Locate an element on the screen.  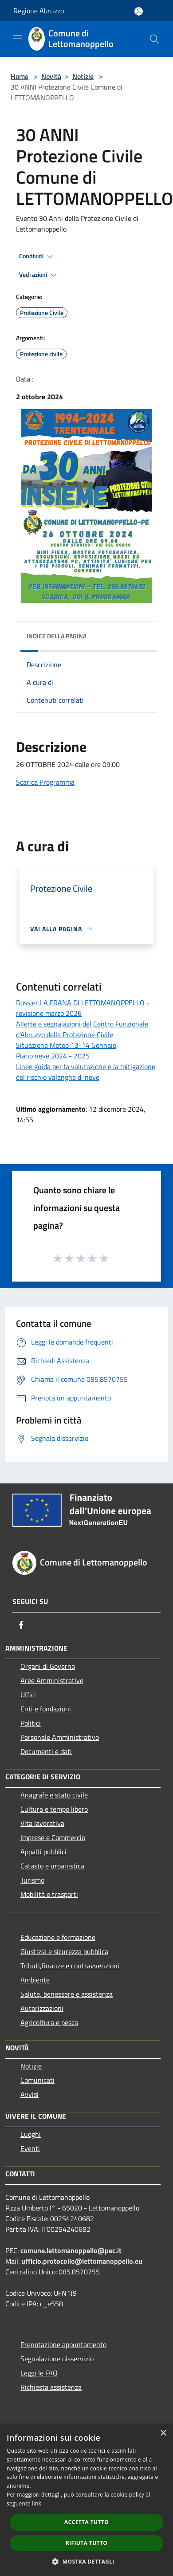
Prenotazione appuntamento is located at coordinates (63, 2344).